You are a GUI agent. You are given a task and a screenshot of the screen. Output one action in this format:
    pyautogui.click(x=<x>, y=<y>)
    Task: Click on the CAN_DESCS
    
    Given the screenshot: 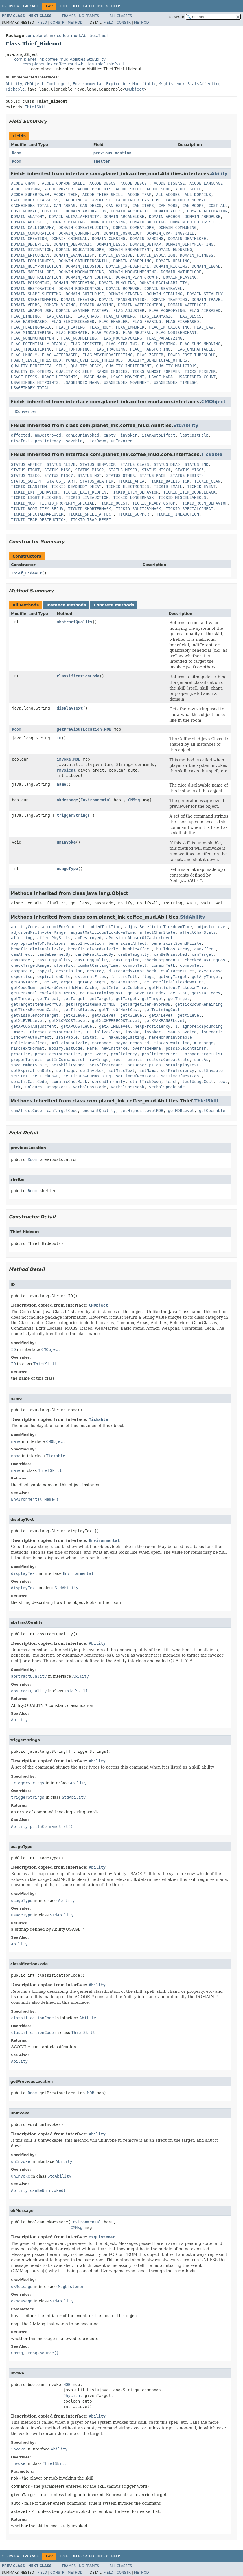 What is the action you would take?
    pyautogui.click(x=90, y=205)
    